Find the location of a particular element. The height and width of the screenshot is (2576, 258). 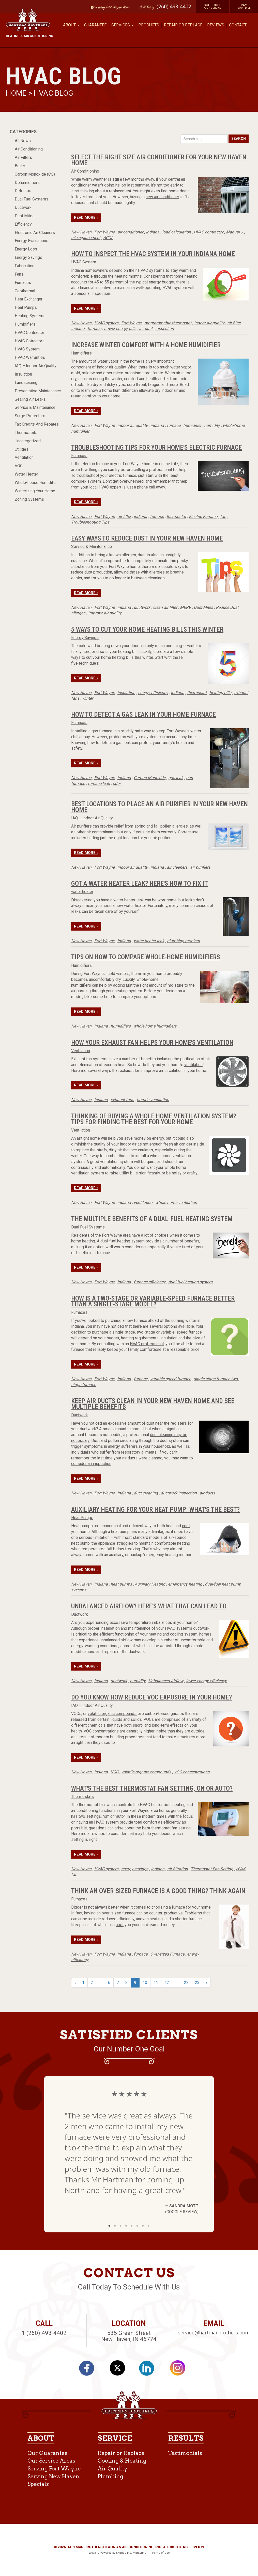

HVAC System is located at coordinates (27, 349).